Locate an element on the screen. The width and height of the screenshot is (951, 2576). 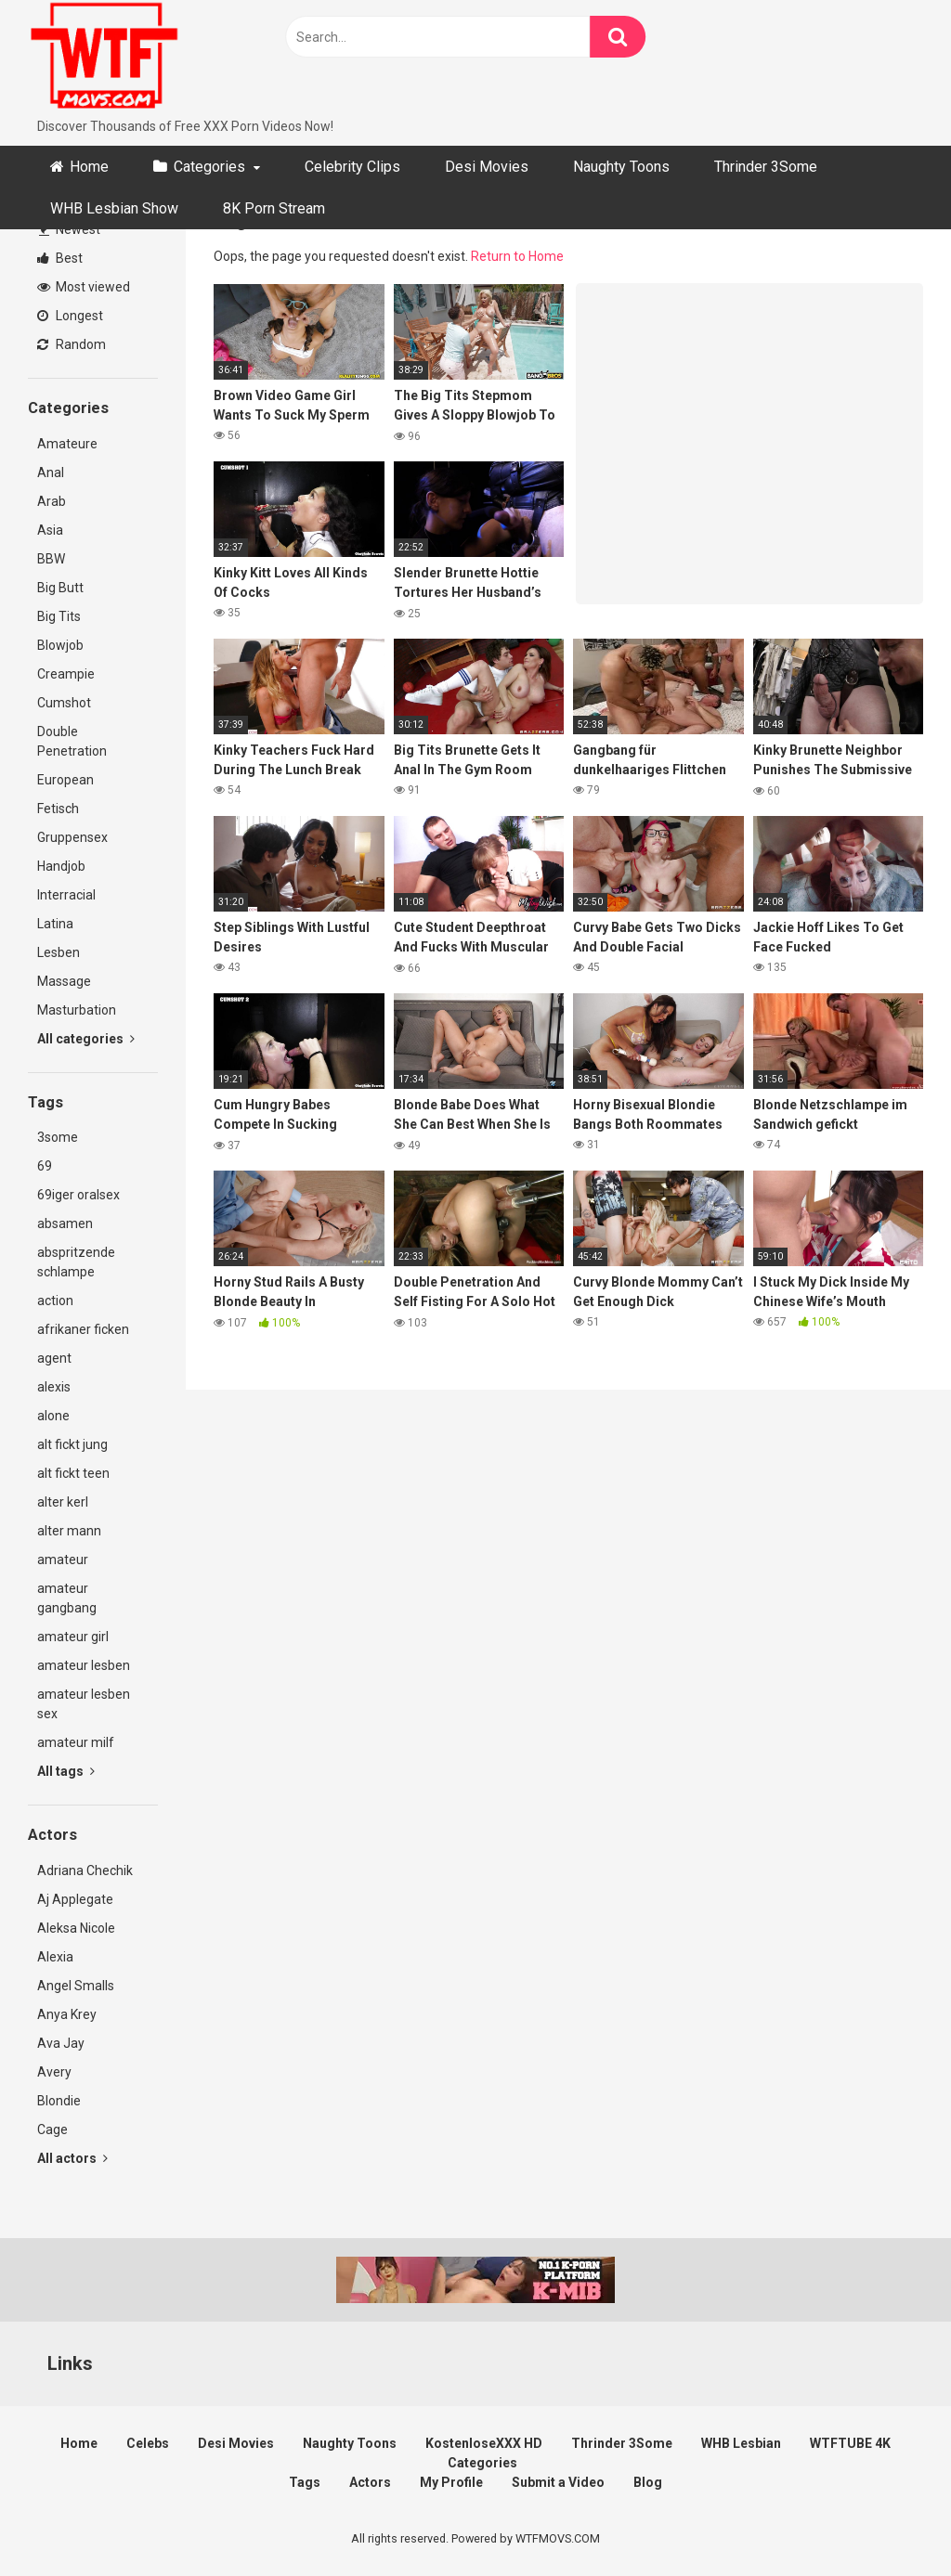
Big Butt is located at coordinates (60, 587).